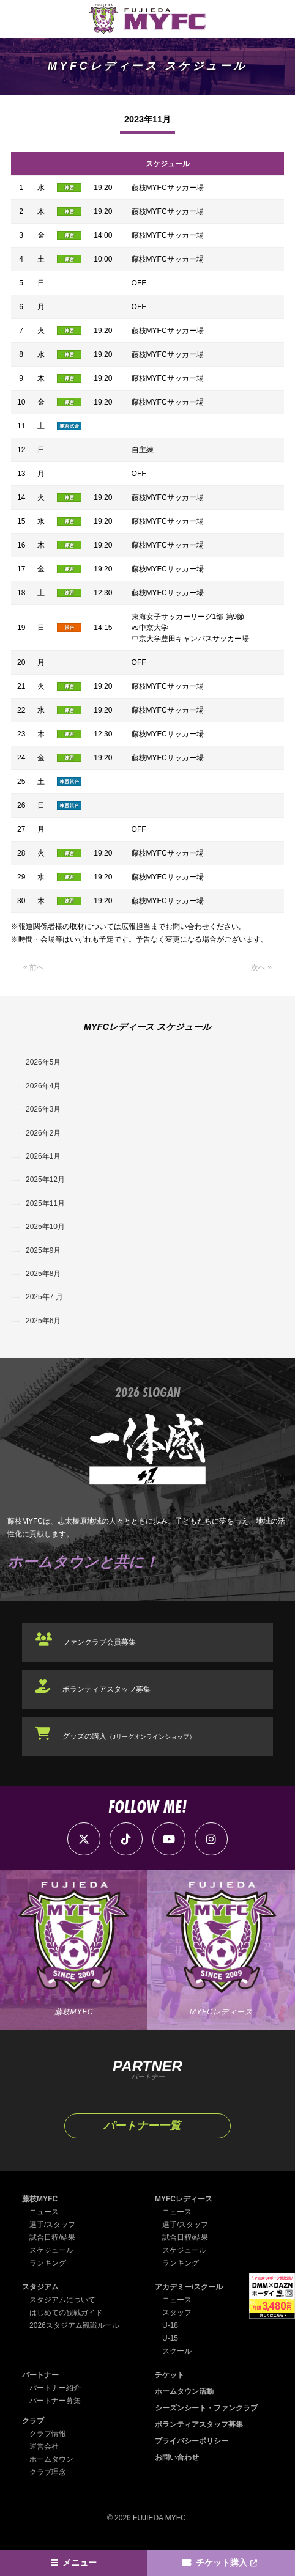  Describe the element at coordinates (191, 2441) in the screenshot. I see `プライバシーポリシー` at that location.